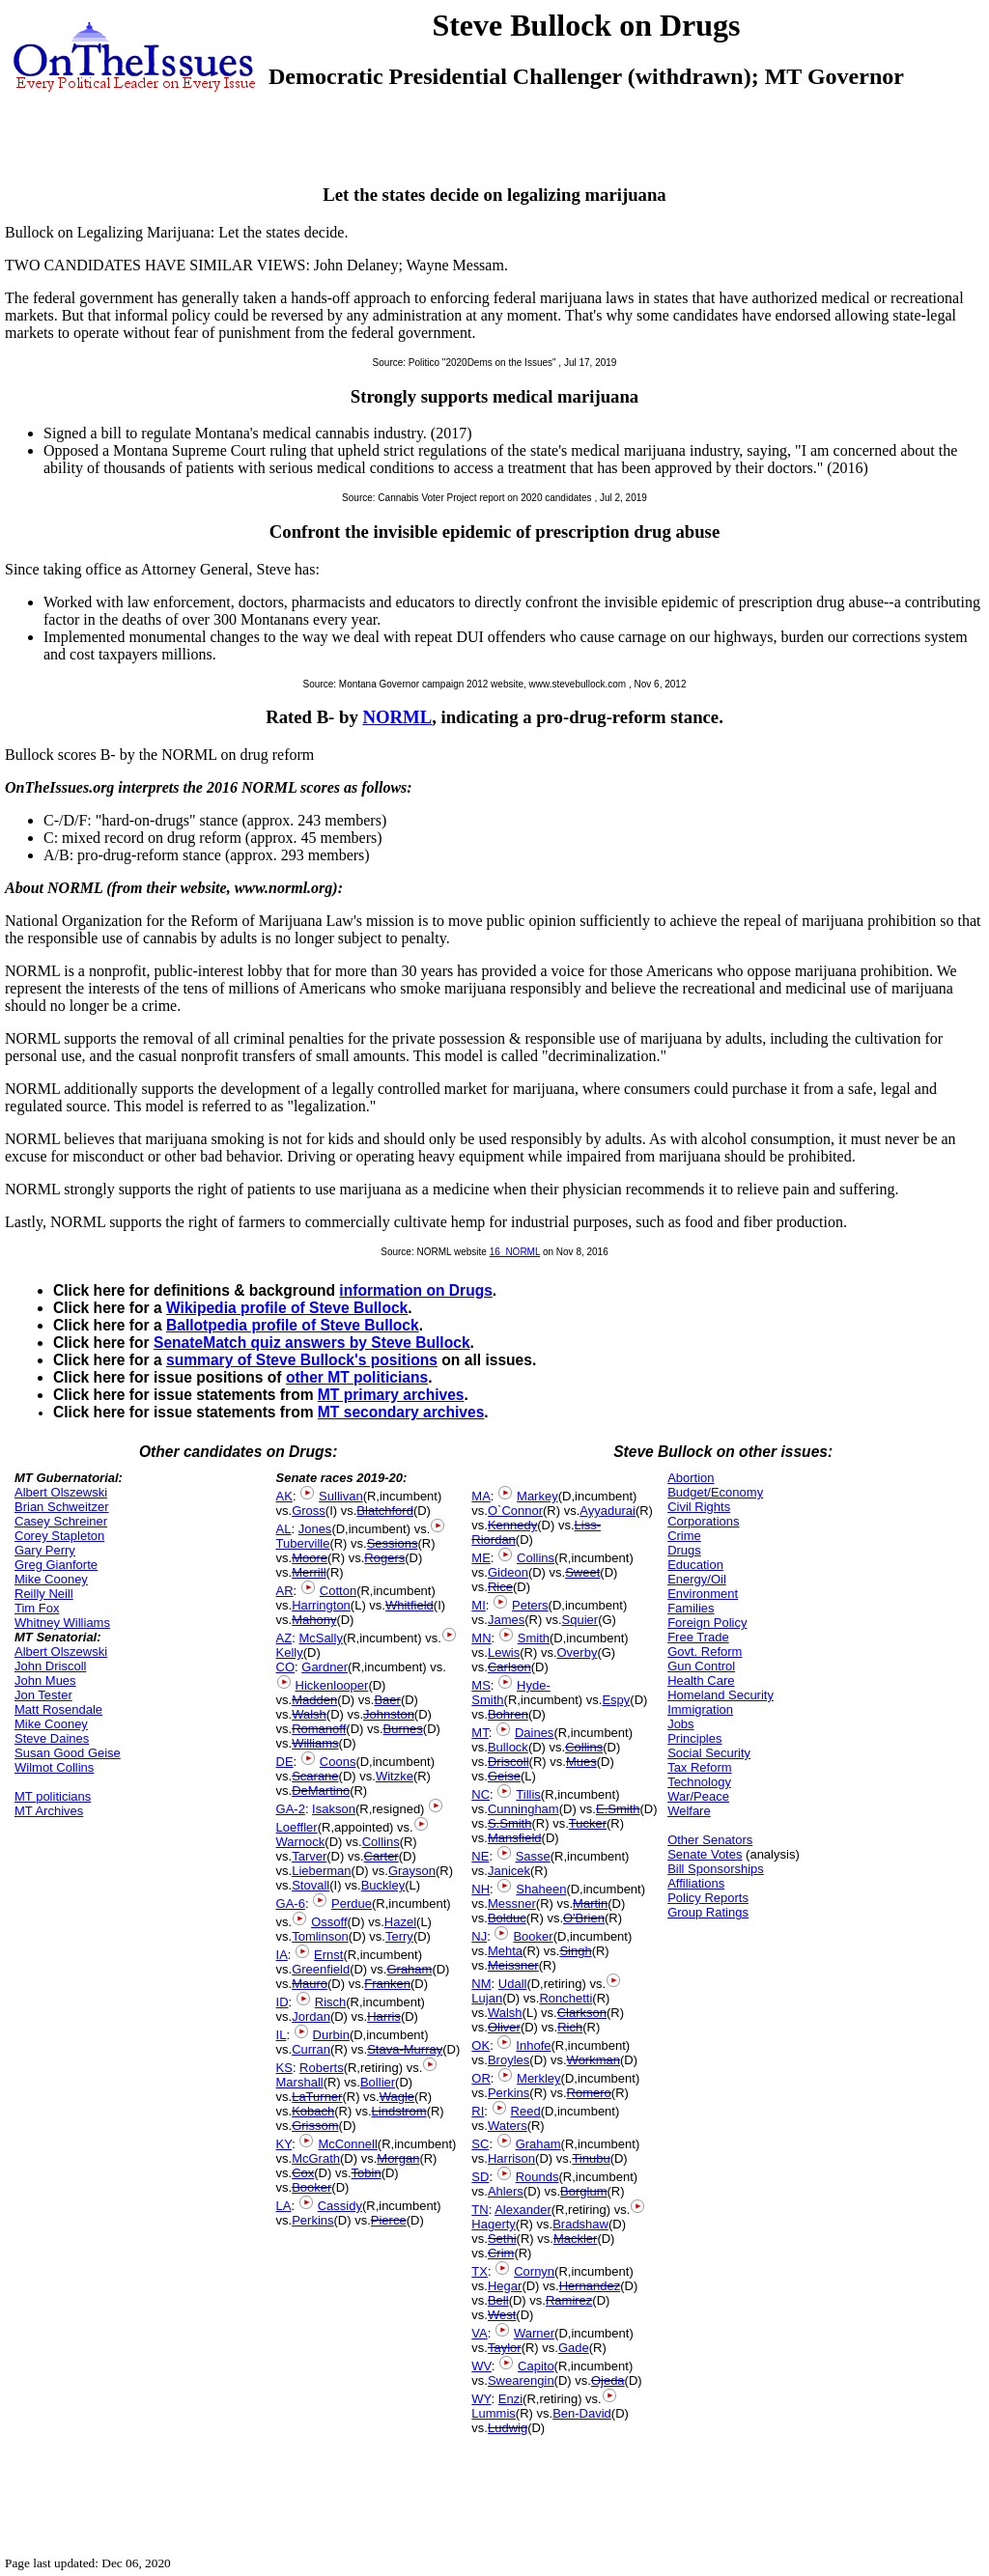  What do you see at coordinates (703, 1521) in the screenshot?
I see `Corporations` at bounding box center [703, 1521].